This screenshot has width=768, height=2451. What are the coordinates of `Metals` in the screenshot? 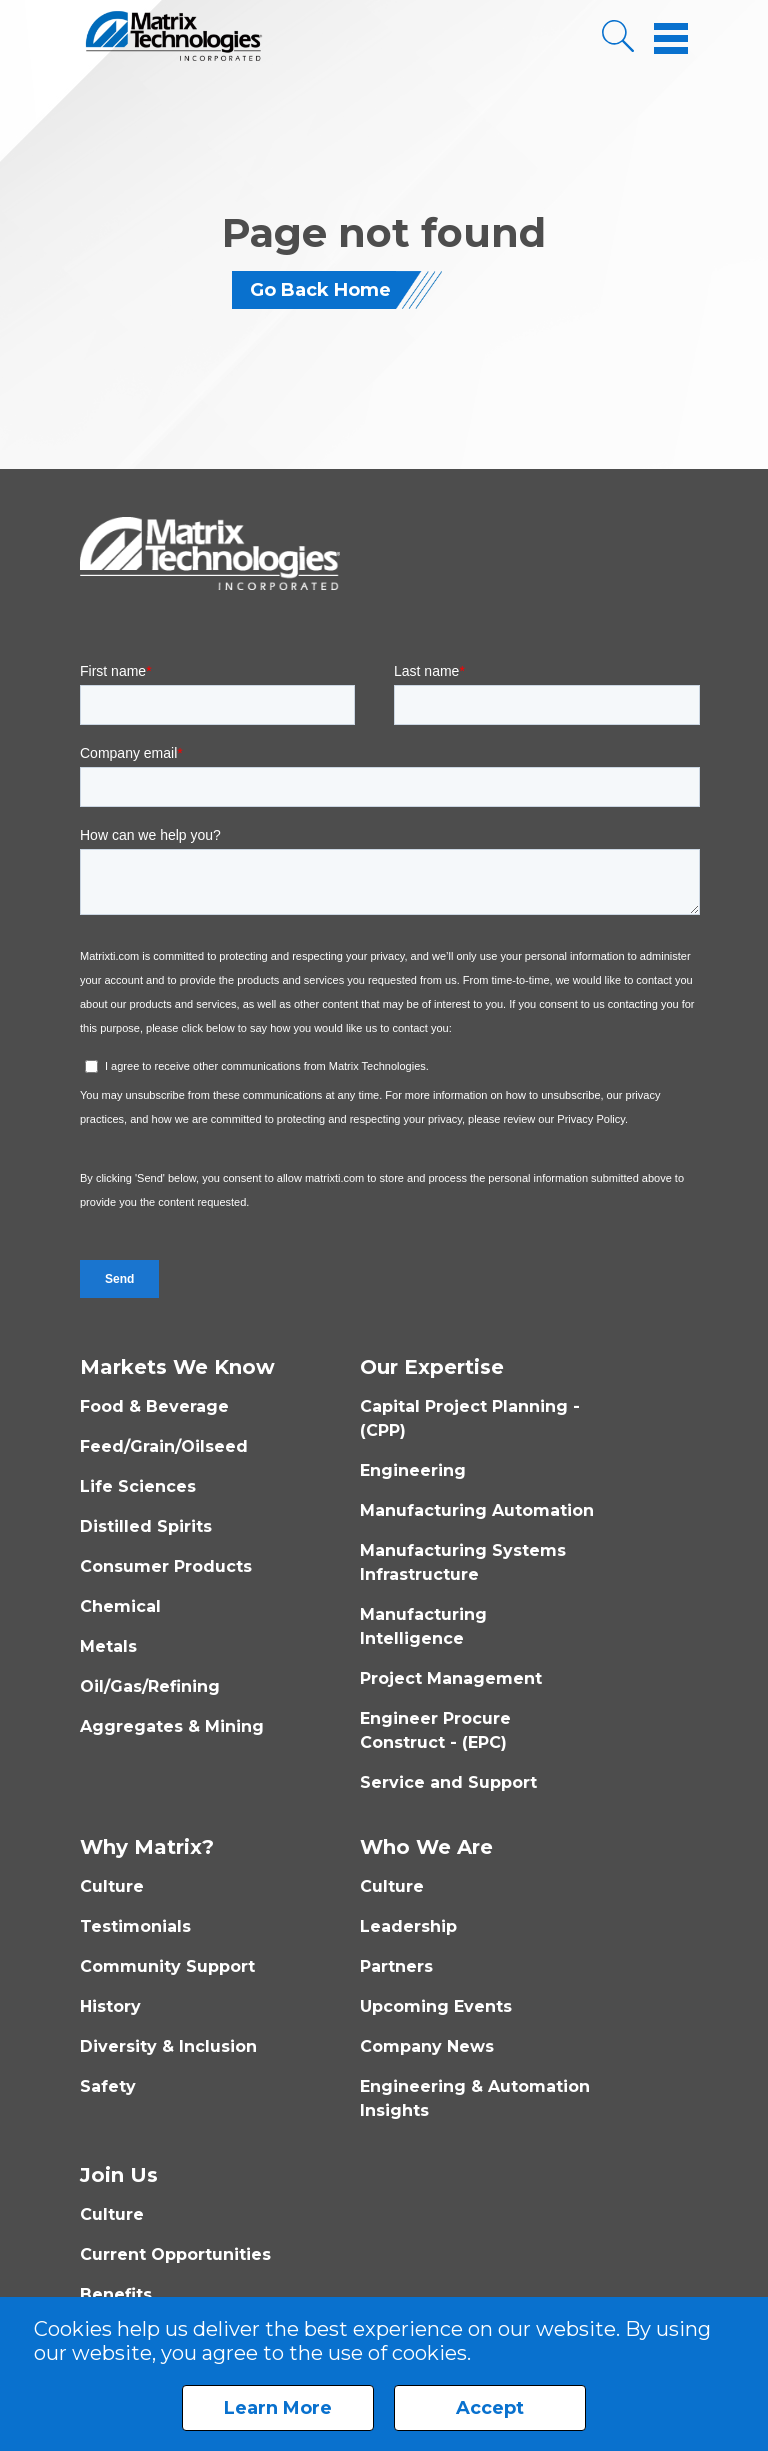 It's located at (108, 1646).